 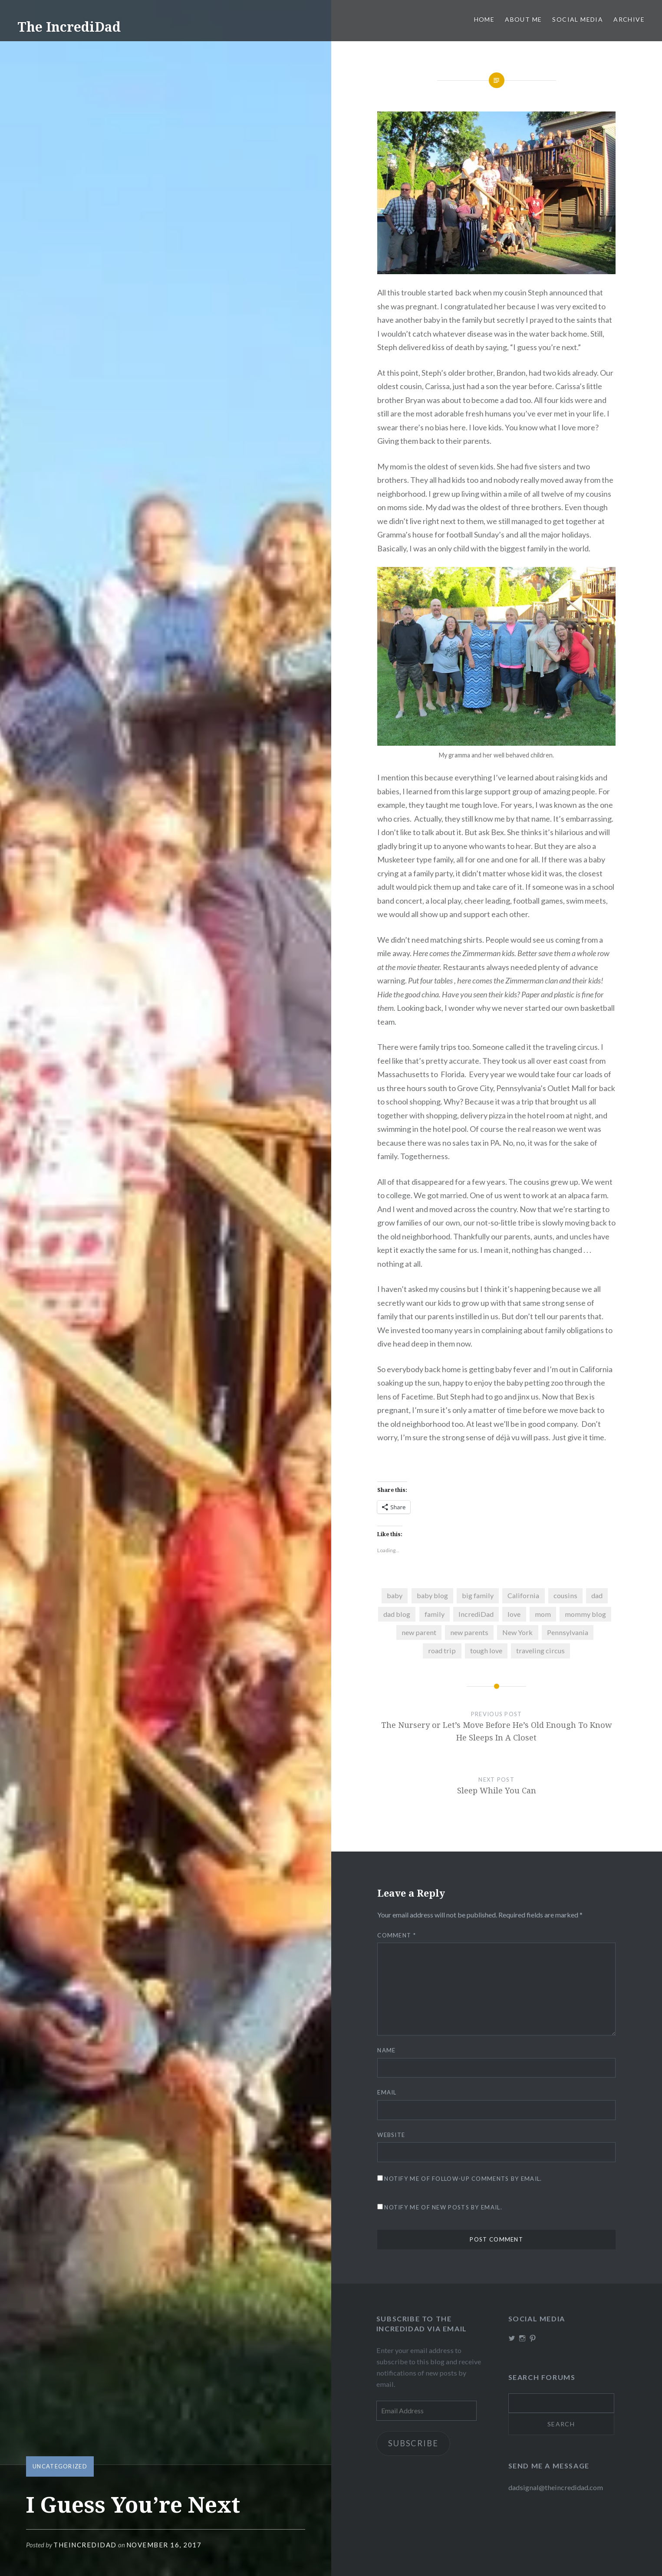 I want to click on Notify me of follow-up comments by email., so click(x=463, y=2178).